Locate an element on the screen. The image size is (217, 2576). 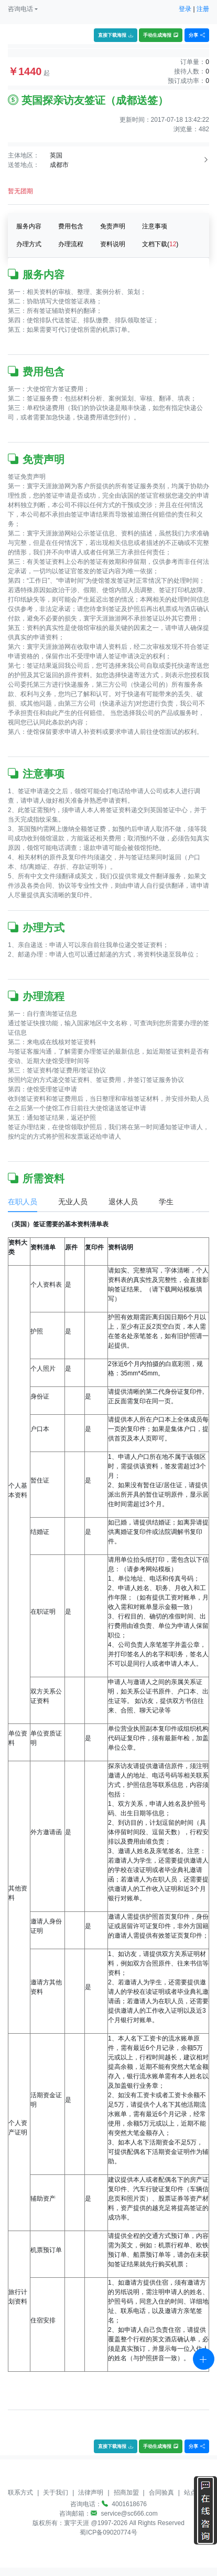
合同验真 is located at coordinates (161, 2492).